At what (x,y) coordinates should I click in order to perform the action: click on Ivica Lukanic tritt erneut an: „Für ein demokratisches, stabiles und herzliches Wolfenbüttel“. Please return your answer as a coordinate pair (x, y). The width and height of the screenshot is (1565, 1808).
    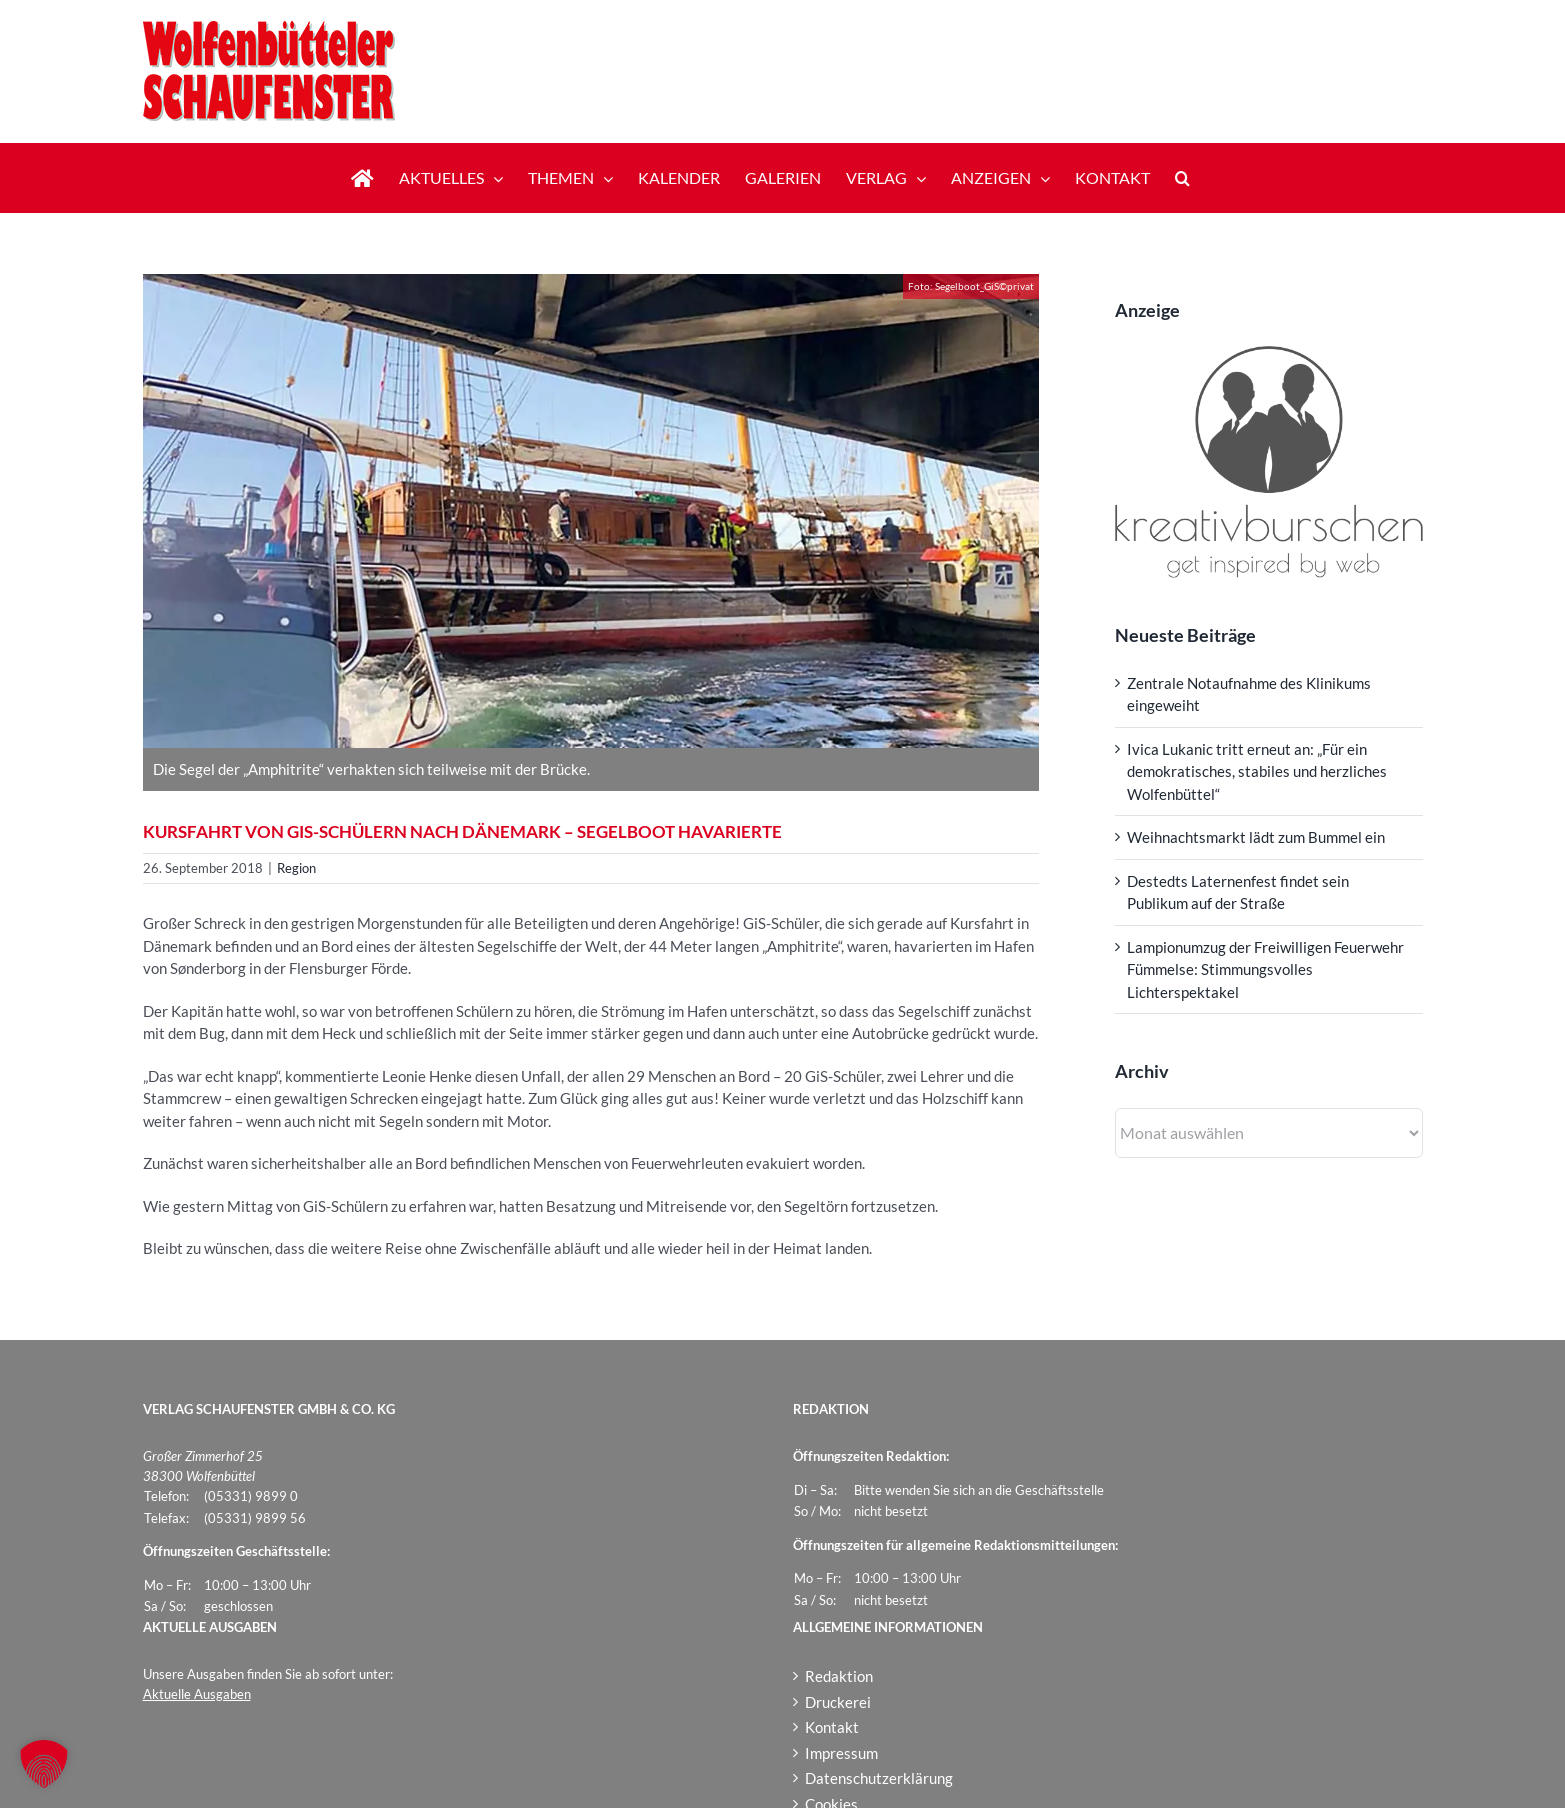
    Looking at the image, I should click on (1257, 771).